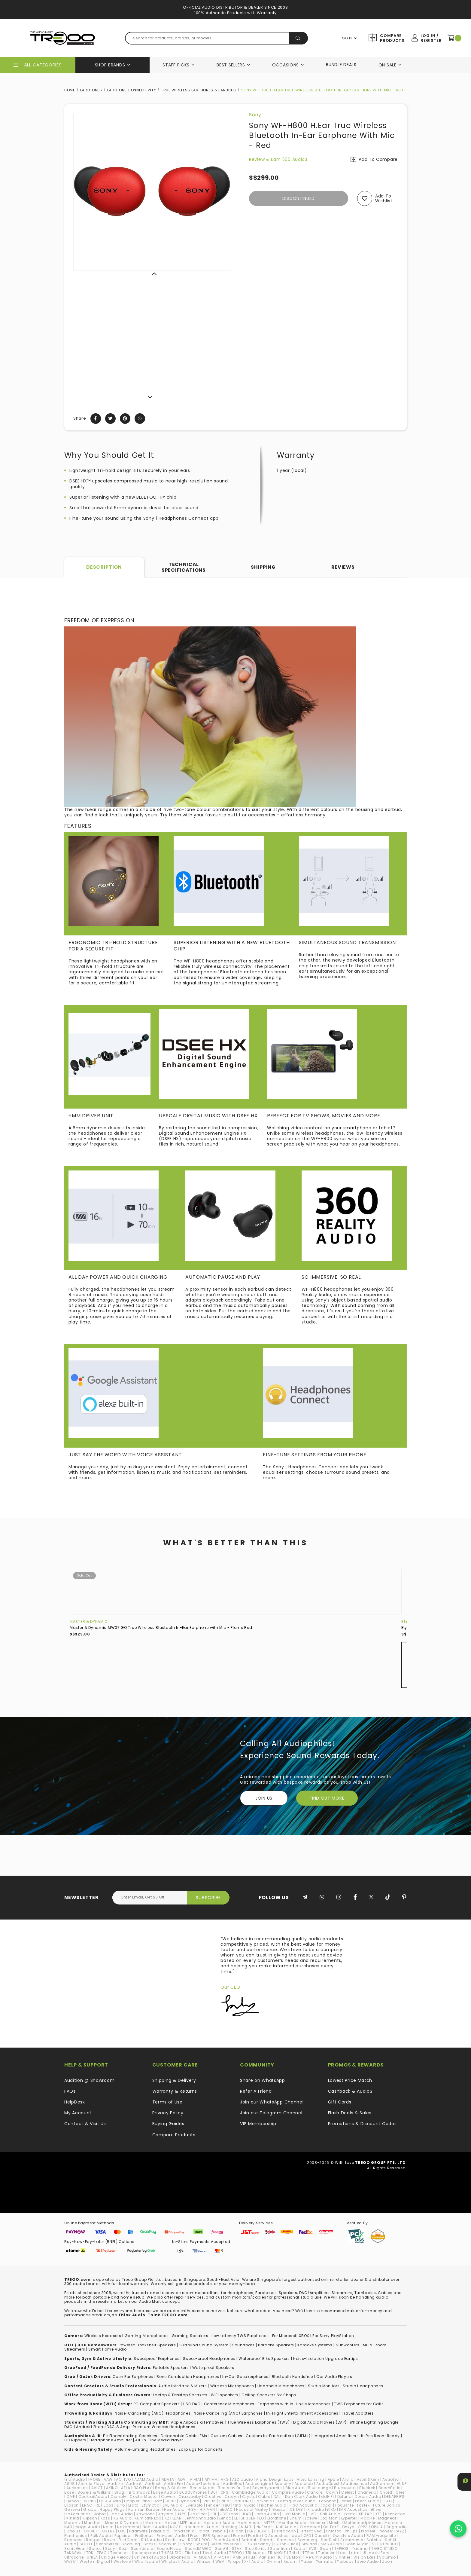 Image resolution: width=471 pixels, height=2576 pixels. I want to click on Surround Sound System, so click(204, 2345).